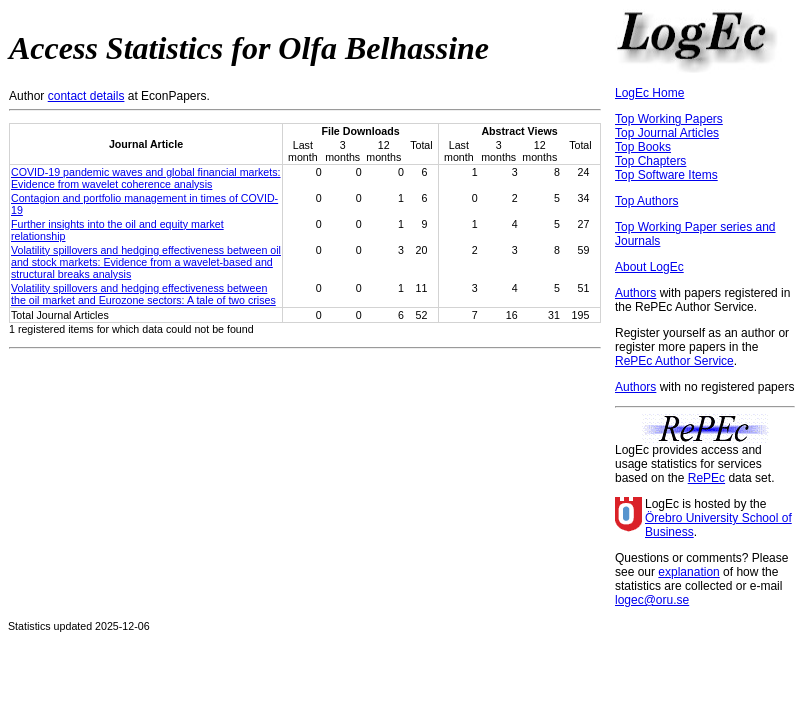  Describe the element at coordinates (646, 201) in the screenshot. I see `Top Authors` at that location.